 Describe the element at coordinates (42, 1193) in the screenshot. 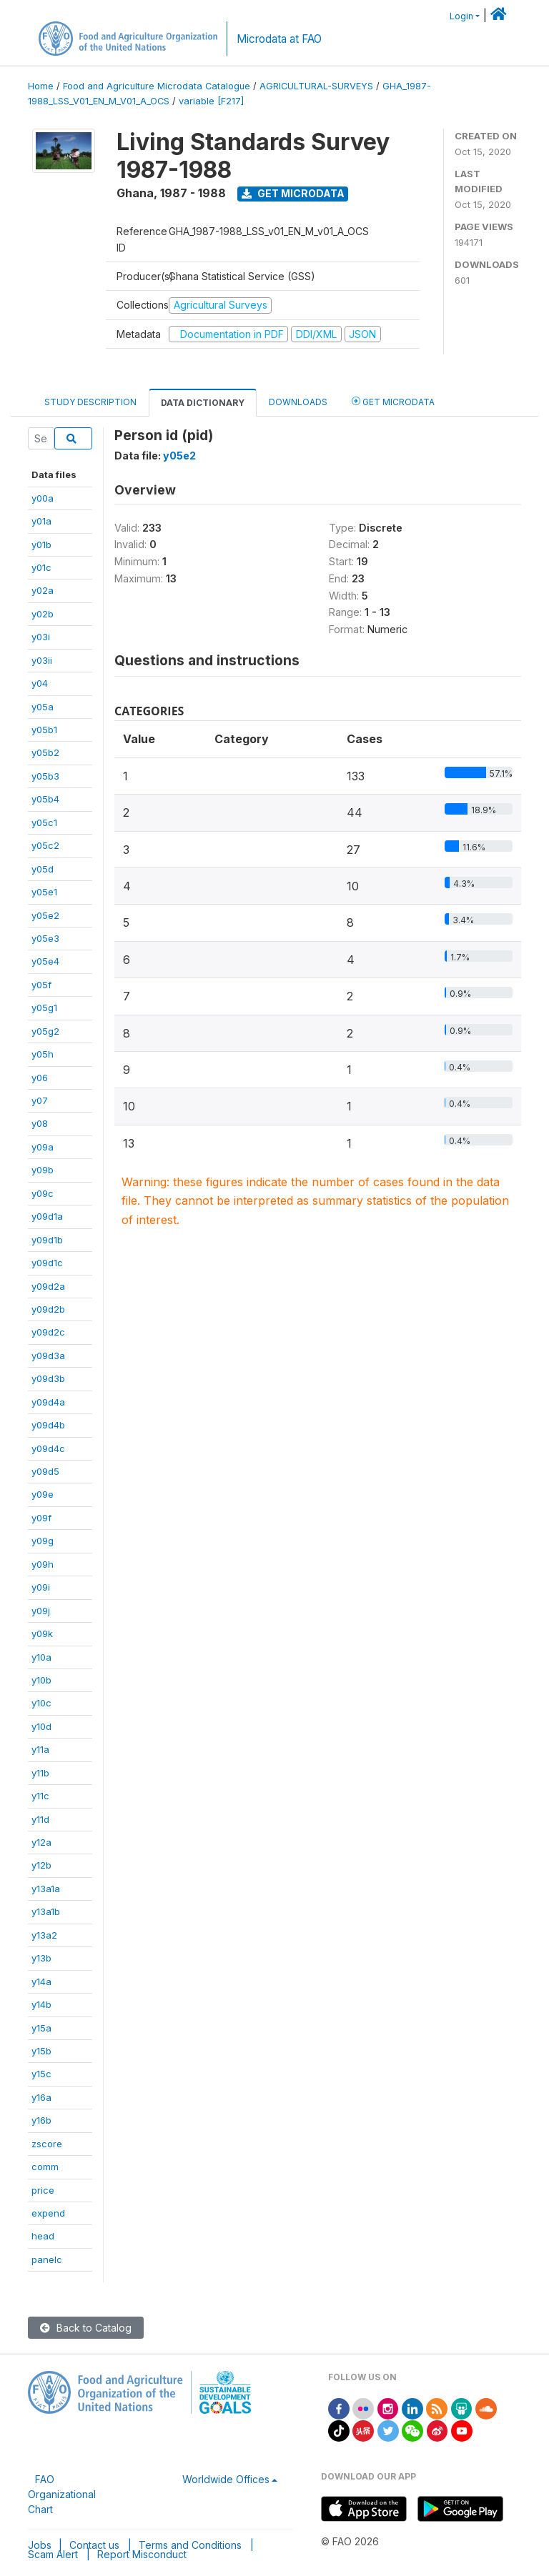

I see `y09c` at that location.